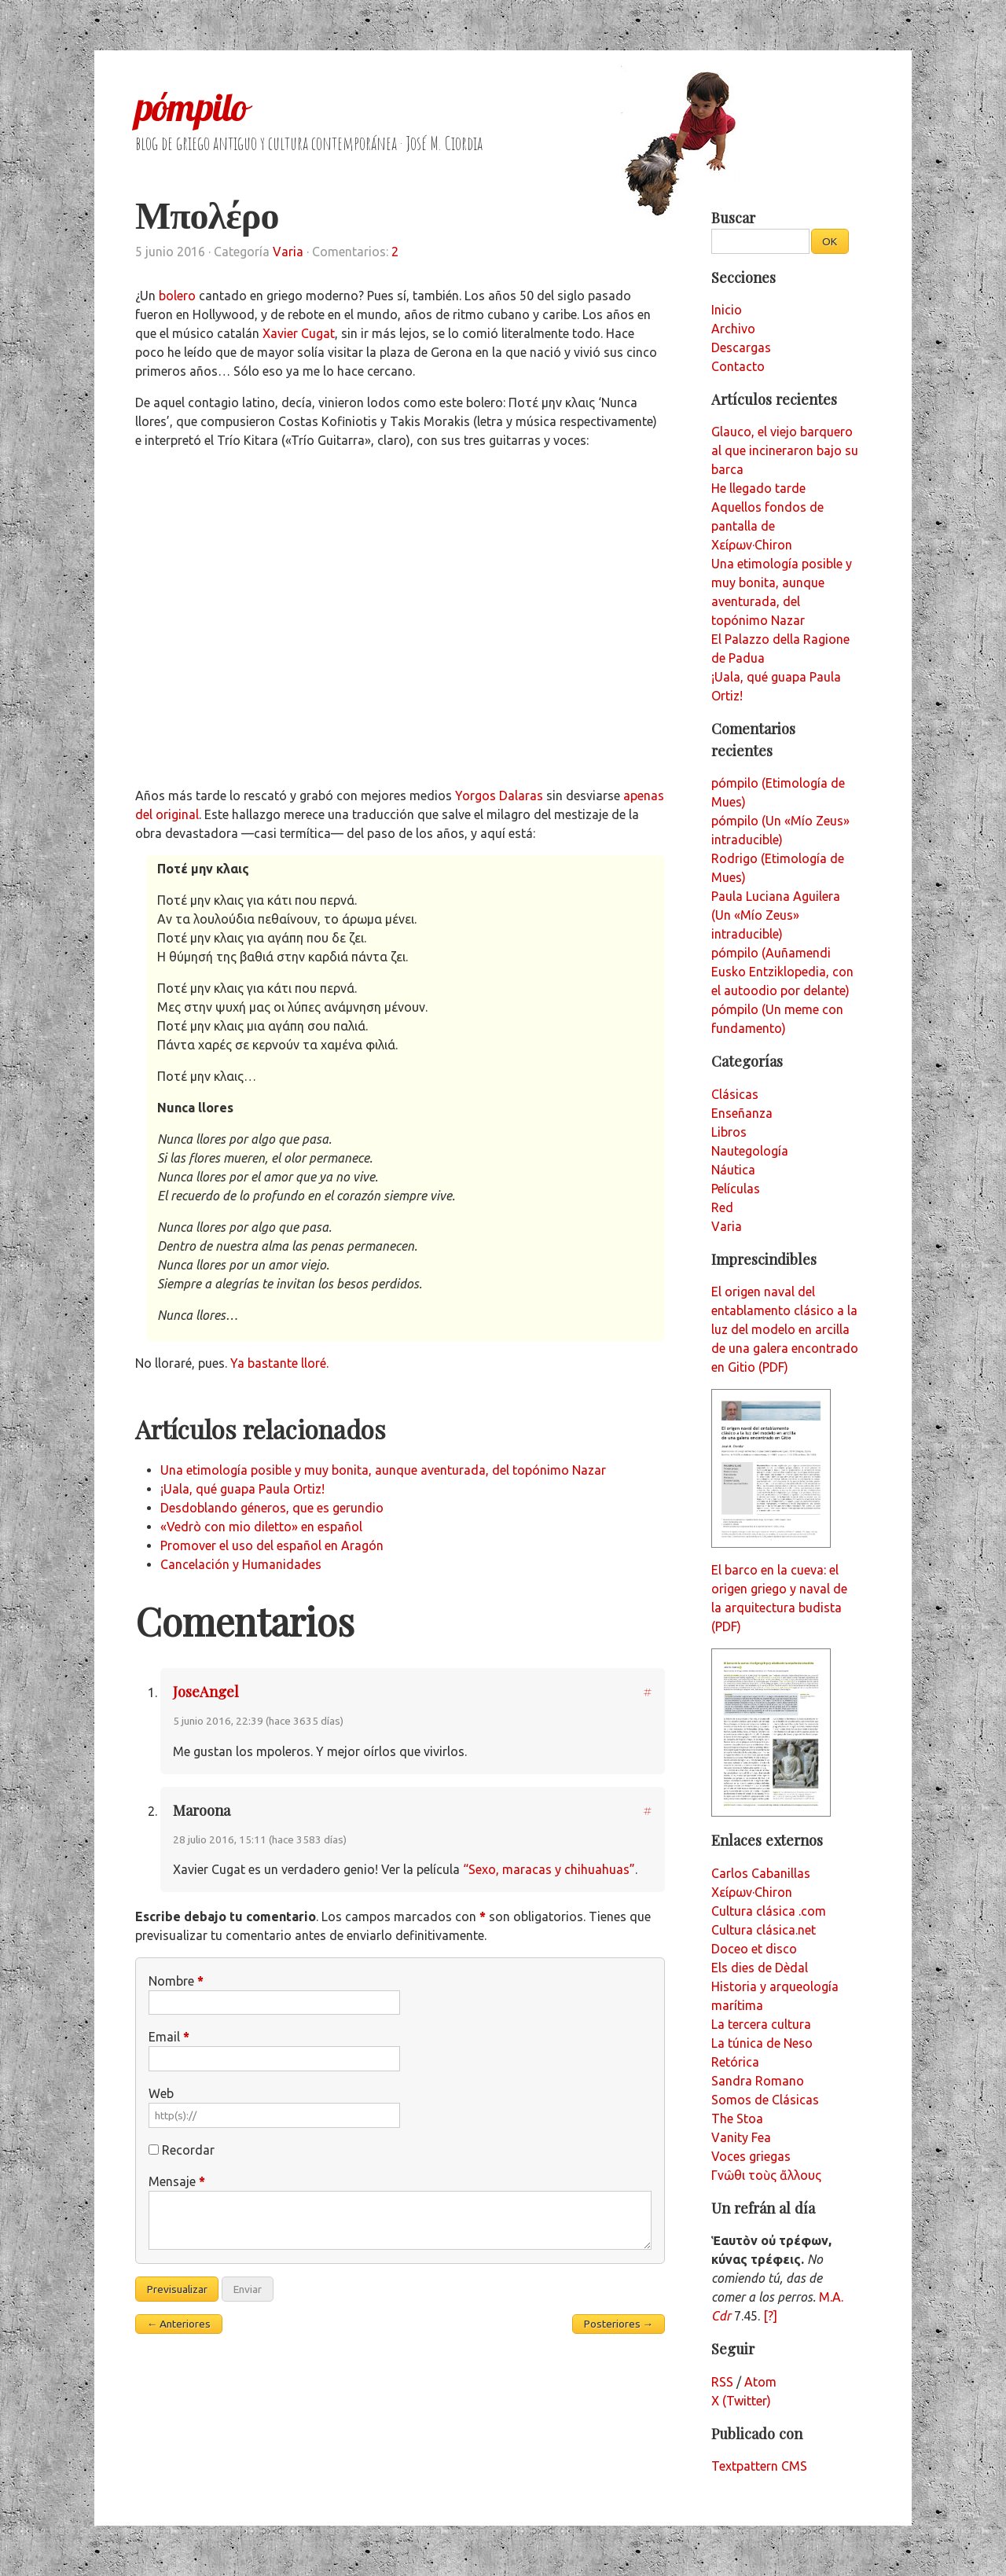 The width and height of the screenshot is (1006, 2576). What do you see at coordinates (383, 1470) in the screenshot?
I see `Una etimología posible y muy bonita, aunque aventurada, del topónimo Nazar` at bounding box center [383, 1470].